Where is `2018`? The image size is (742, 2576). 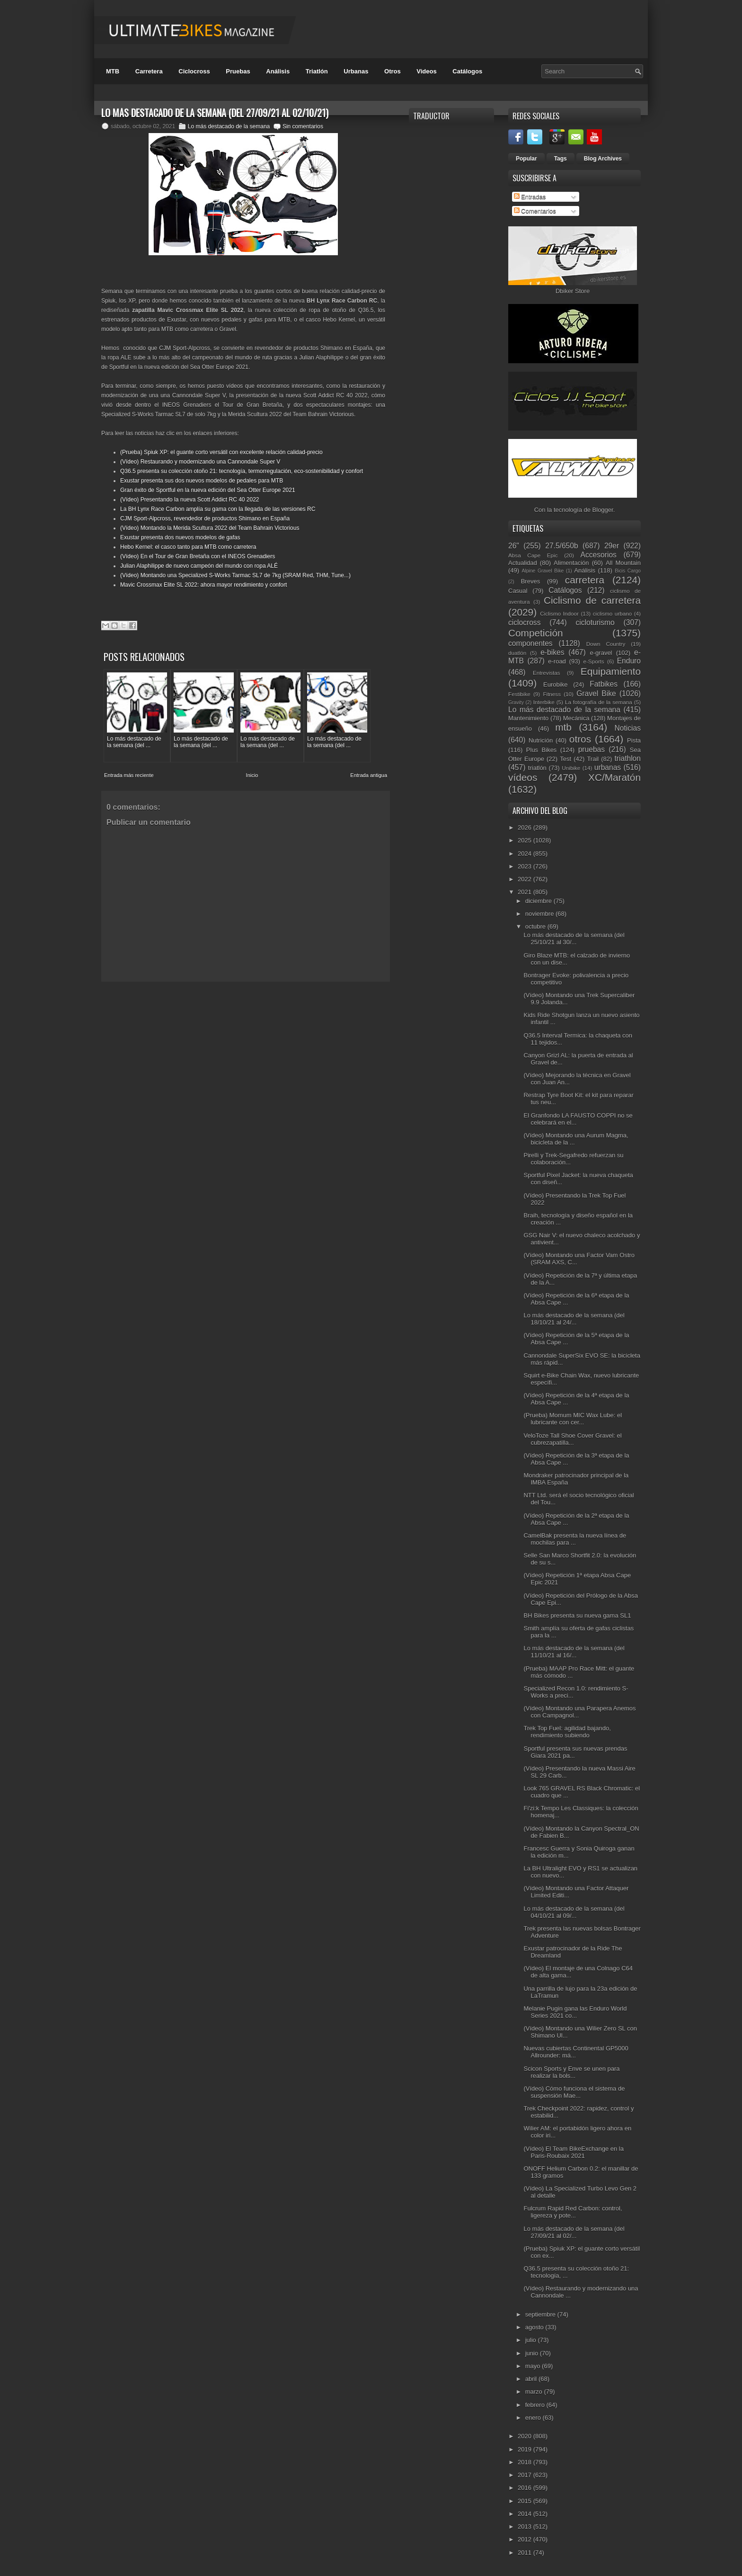
2018 is located at coordinates (525, 2462).